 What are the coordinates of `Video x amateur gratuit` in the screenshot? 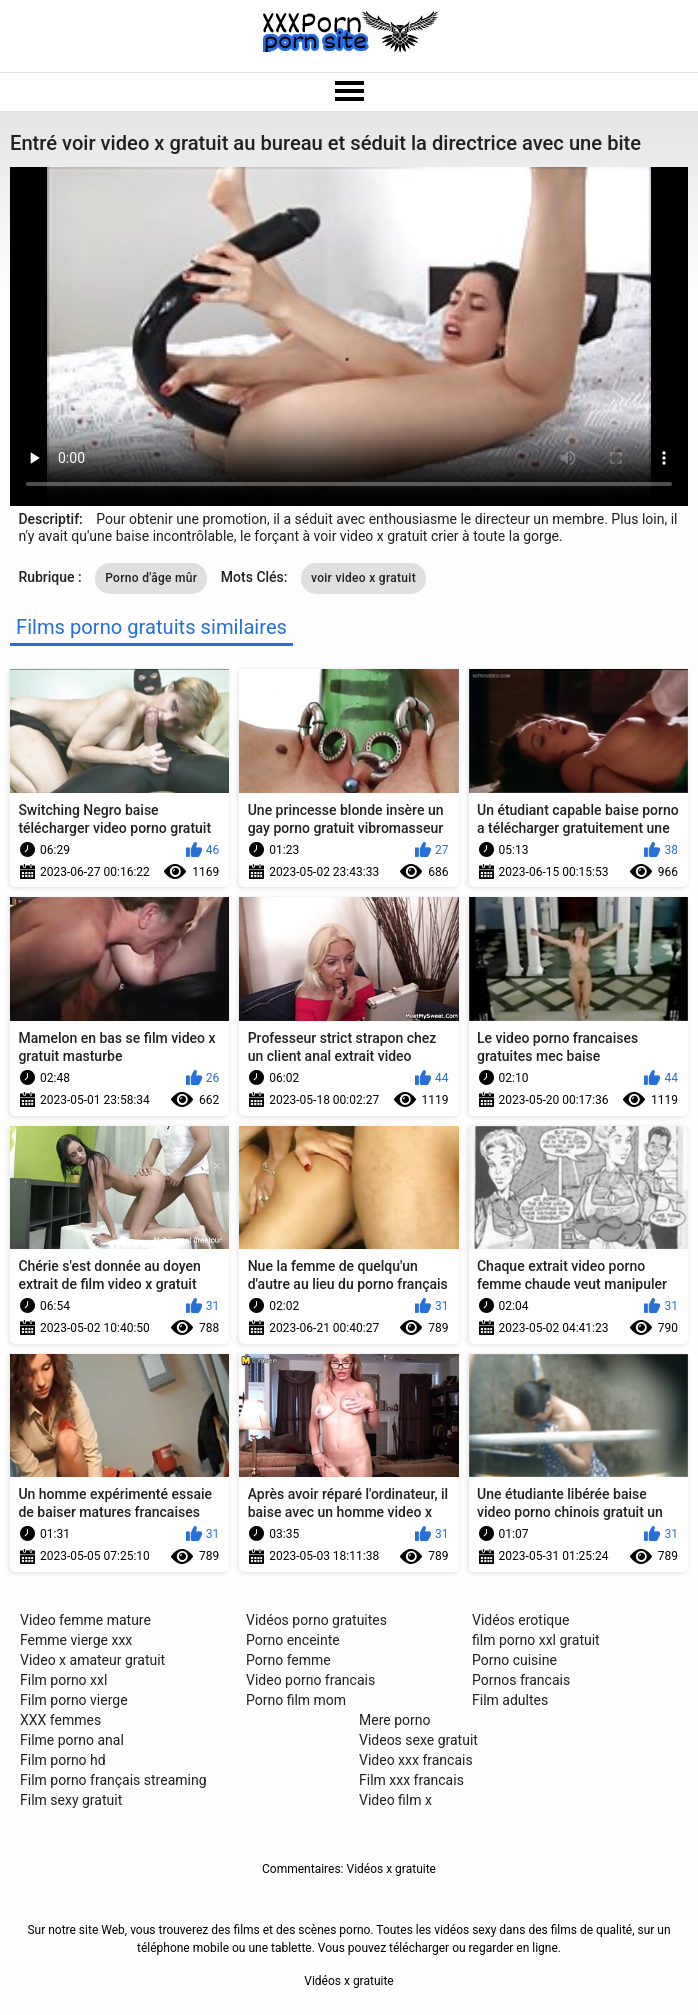 It's located at (92, 1660).